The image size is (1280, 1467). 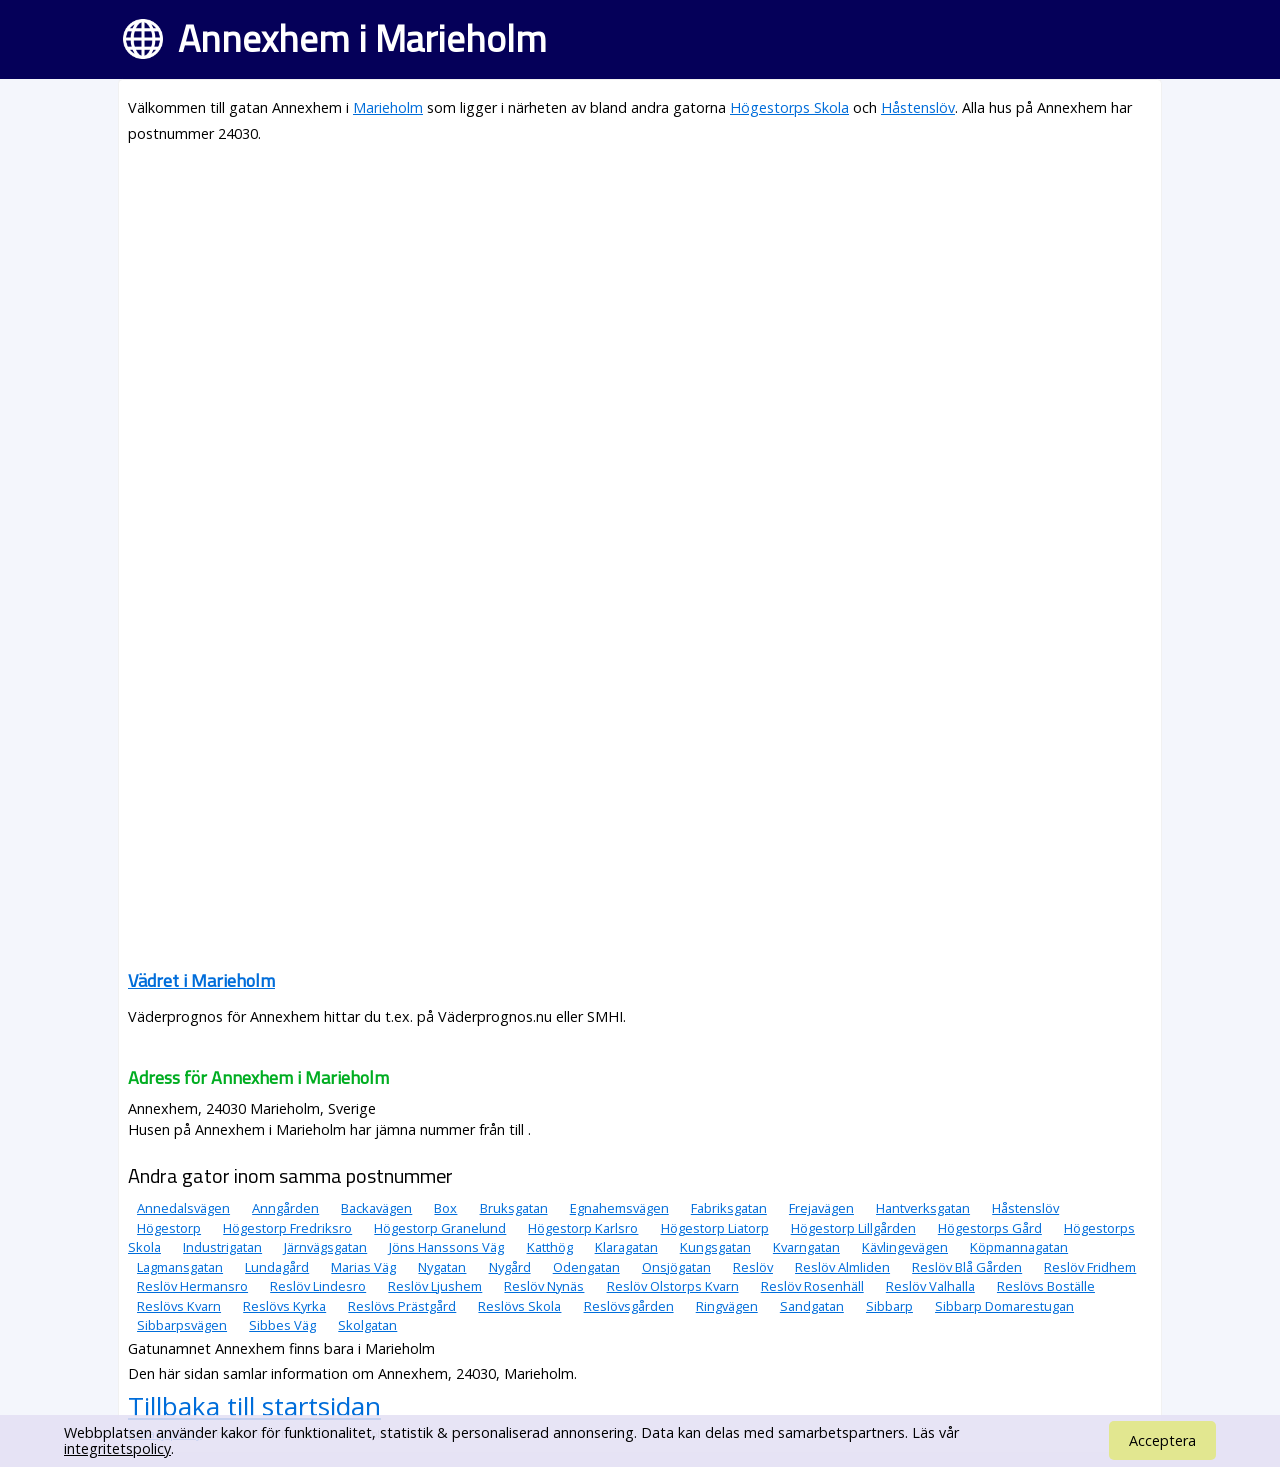 What do you see at coordinates (626, 1247) in the screenshot?
I see `Klaragatan` at bounding box center [626, 1247].